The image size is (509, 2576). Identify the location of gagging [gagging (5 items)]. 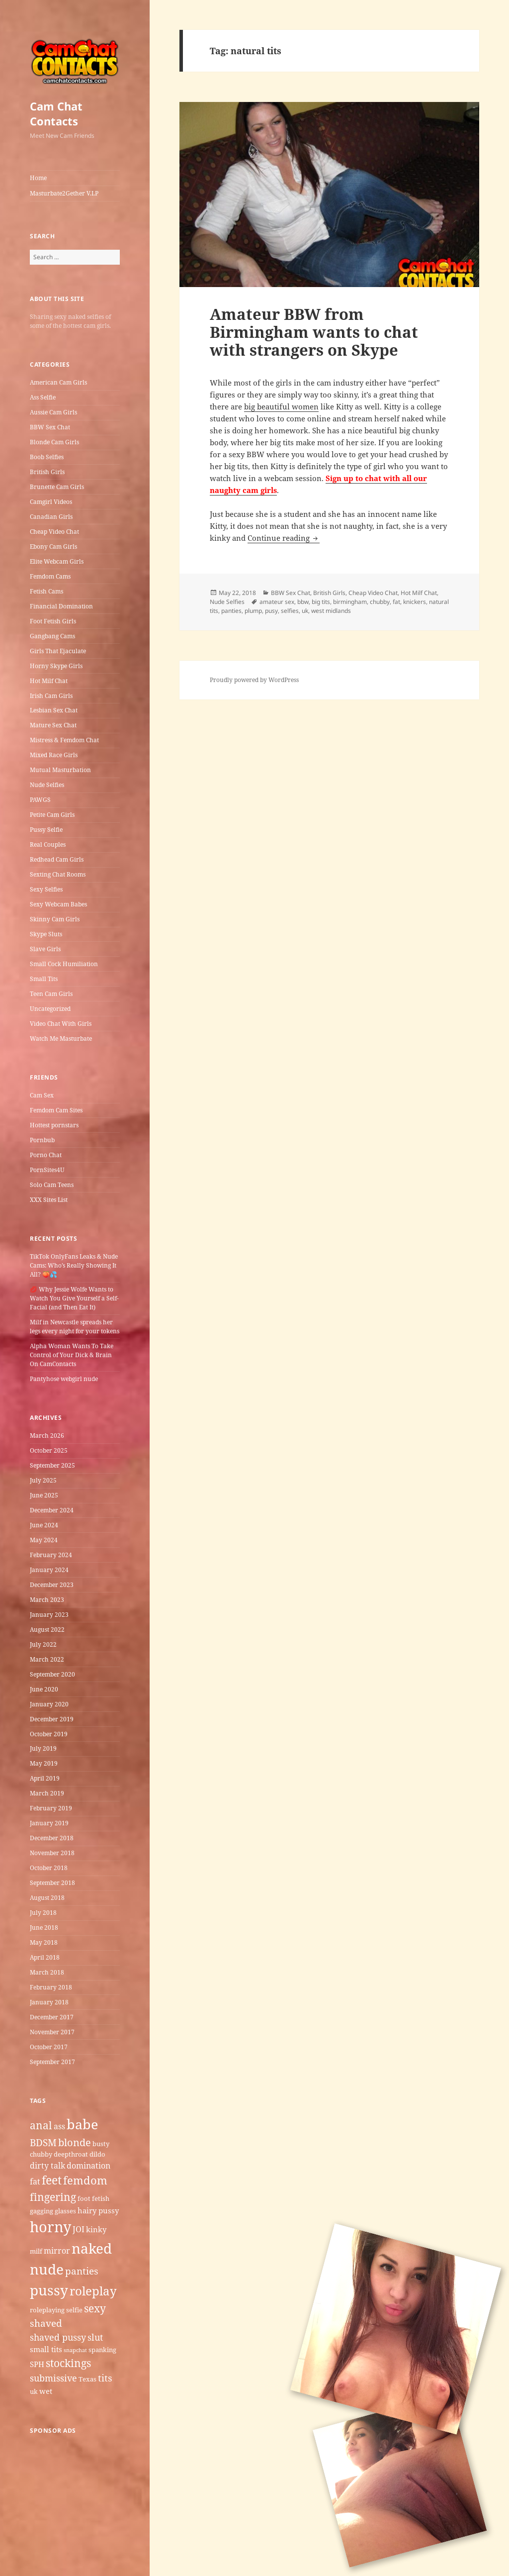
(41, 2210).